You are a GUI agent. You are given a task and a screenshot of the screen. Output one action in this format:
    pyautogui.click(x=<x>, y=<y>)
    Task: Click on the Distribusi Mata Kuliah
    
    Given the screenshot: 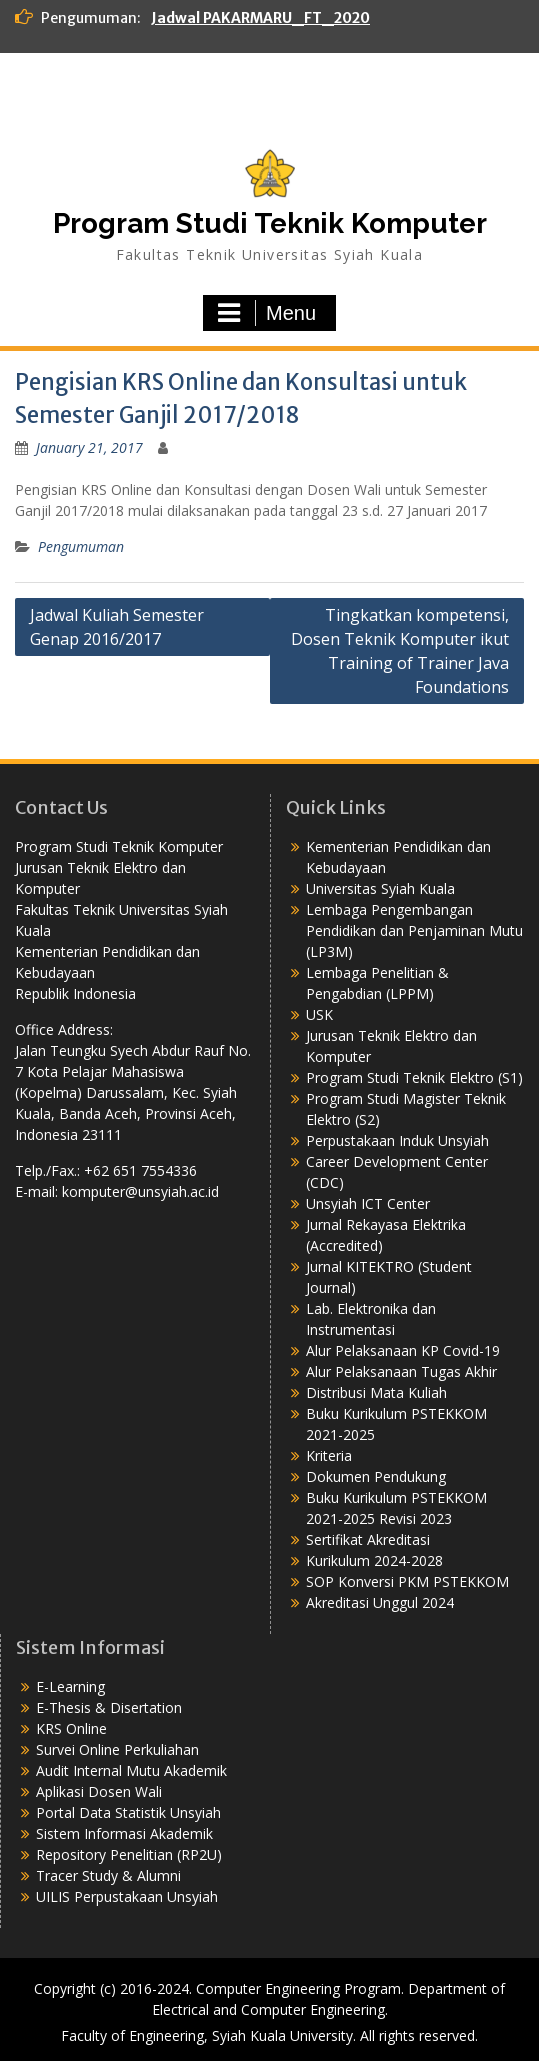 What is the action you would take?
    pyautogui.click(x=376, y=1392)
    